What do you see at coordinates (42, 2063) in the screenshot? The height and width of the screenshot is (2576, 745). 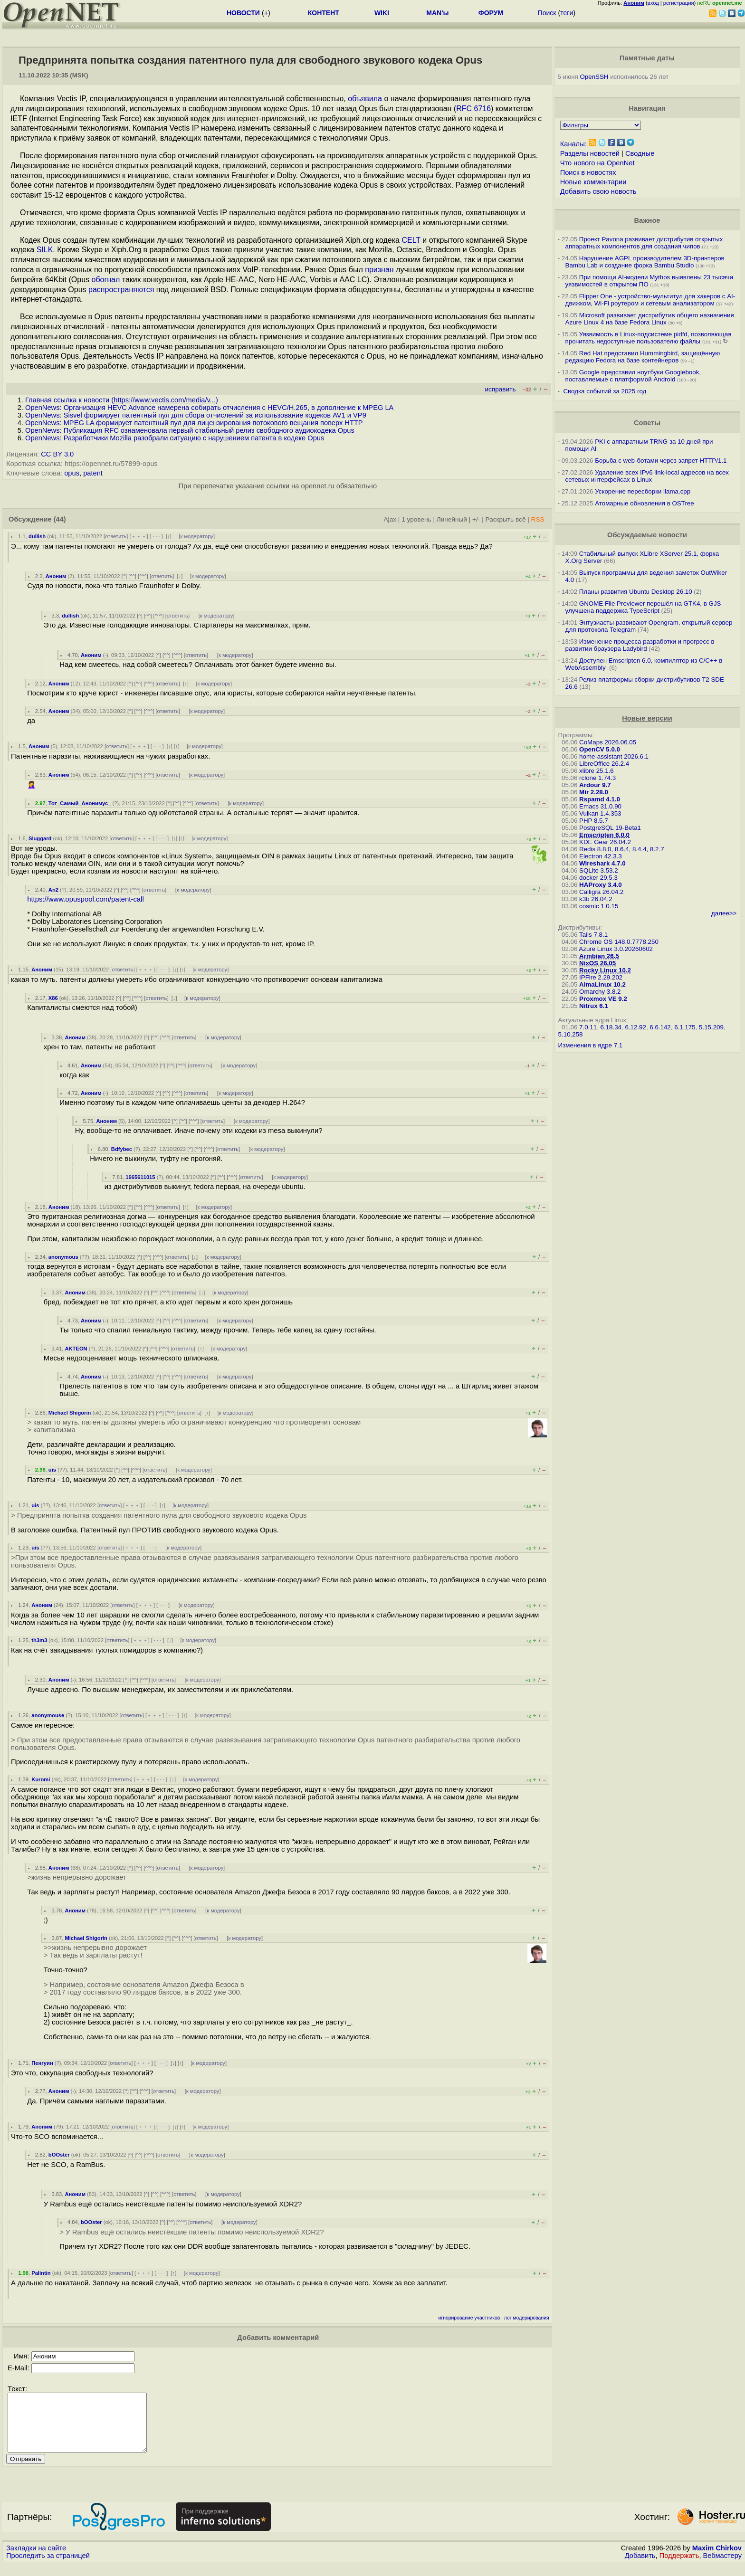 I see `Пенгуин` at bounding box center [42, 2063].